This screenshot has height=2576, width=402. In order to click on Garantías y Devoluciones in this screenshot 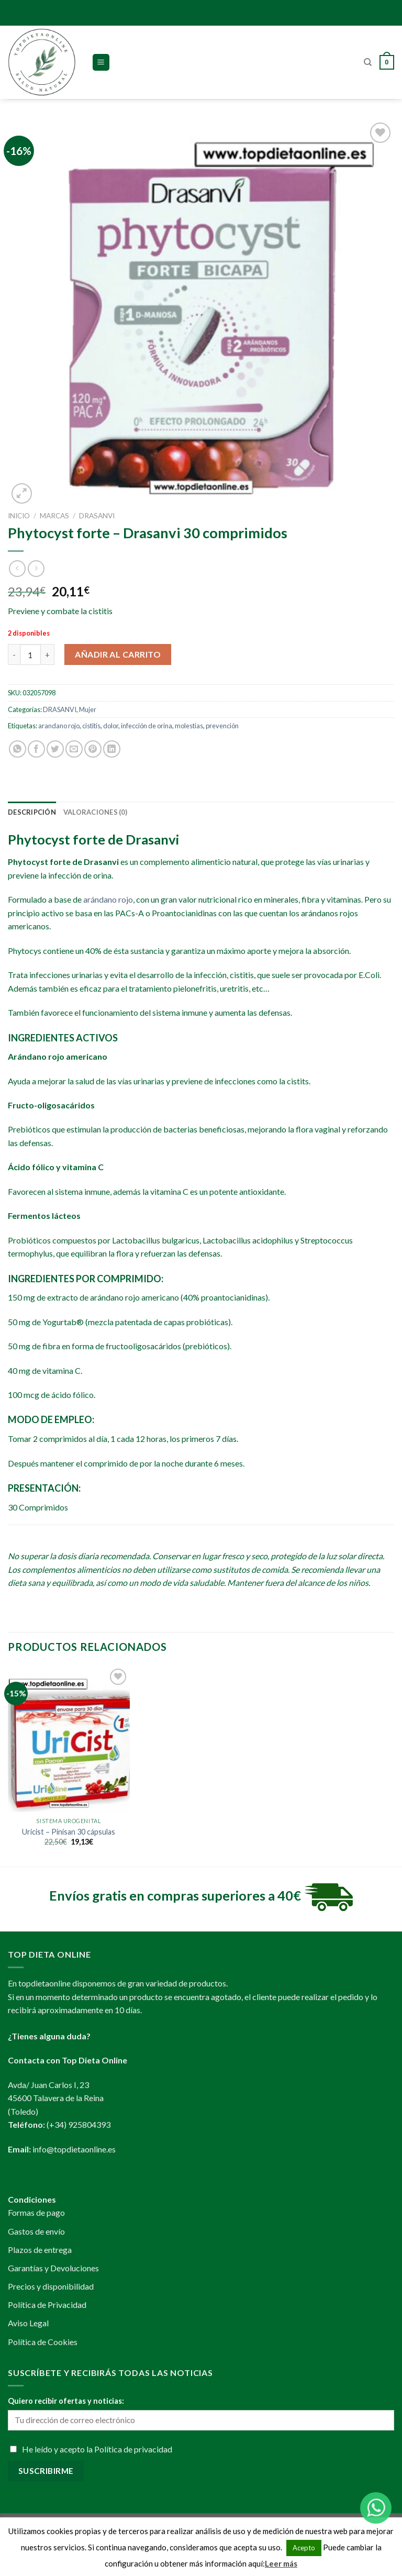, I will do `click(53, 2268)`.